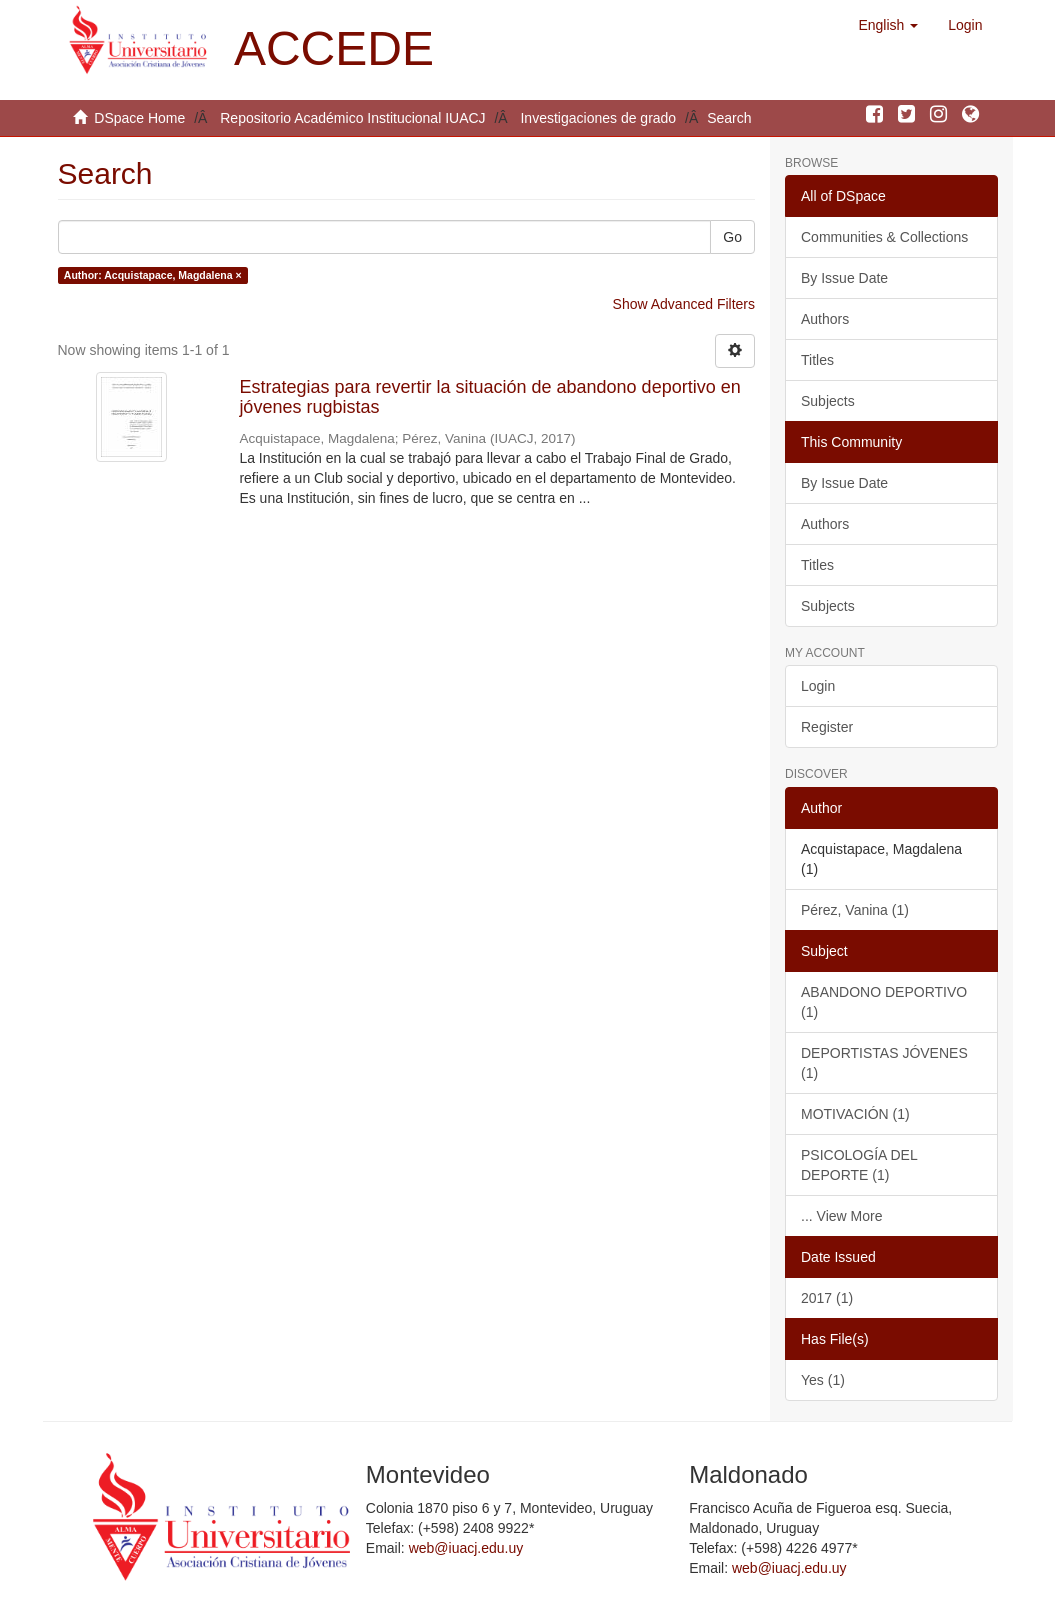 The width and height of the screenshot is (1055, 1618). Describe the element at coordinates (153, 275) in the screenshot. I see `Author: Acquistapace, Magdalena ×` at that location.